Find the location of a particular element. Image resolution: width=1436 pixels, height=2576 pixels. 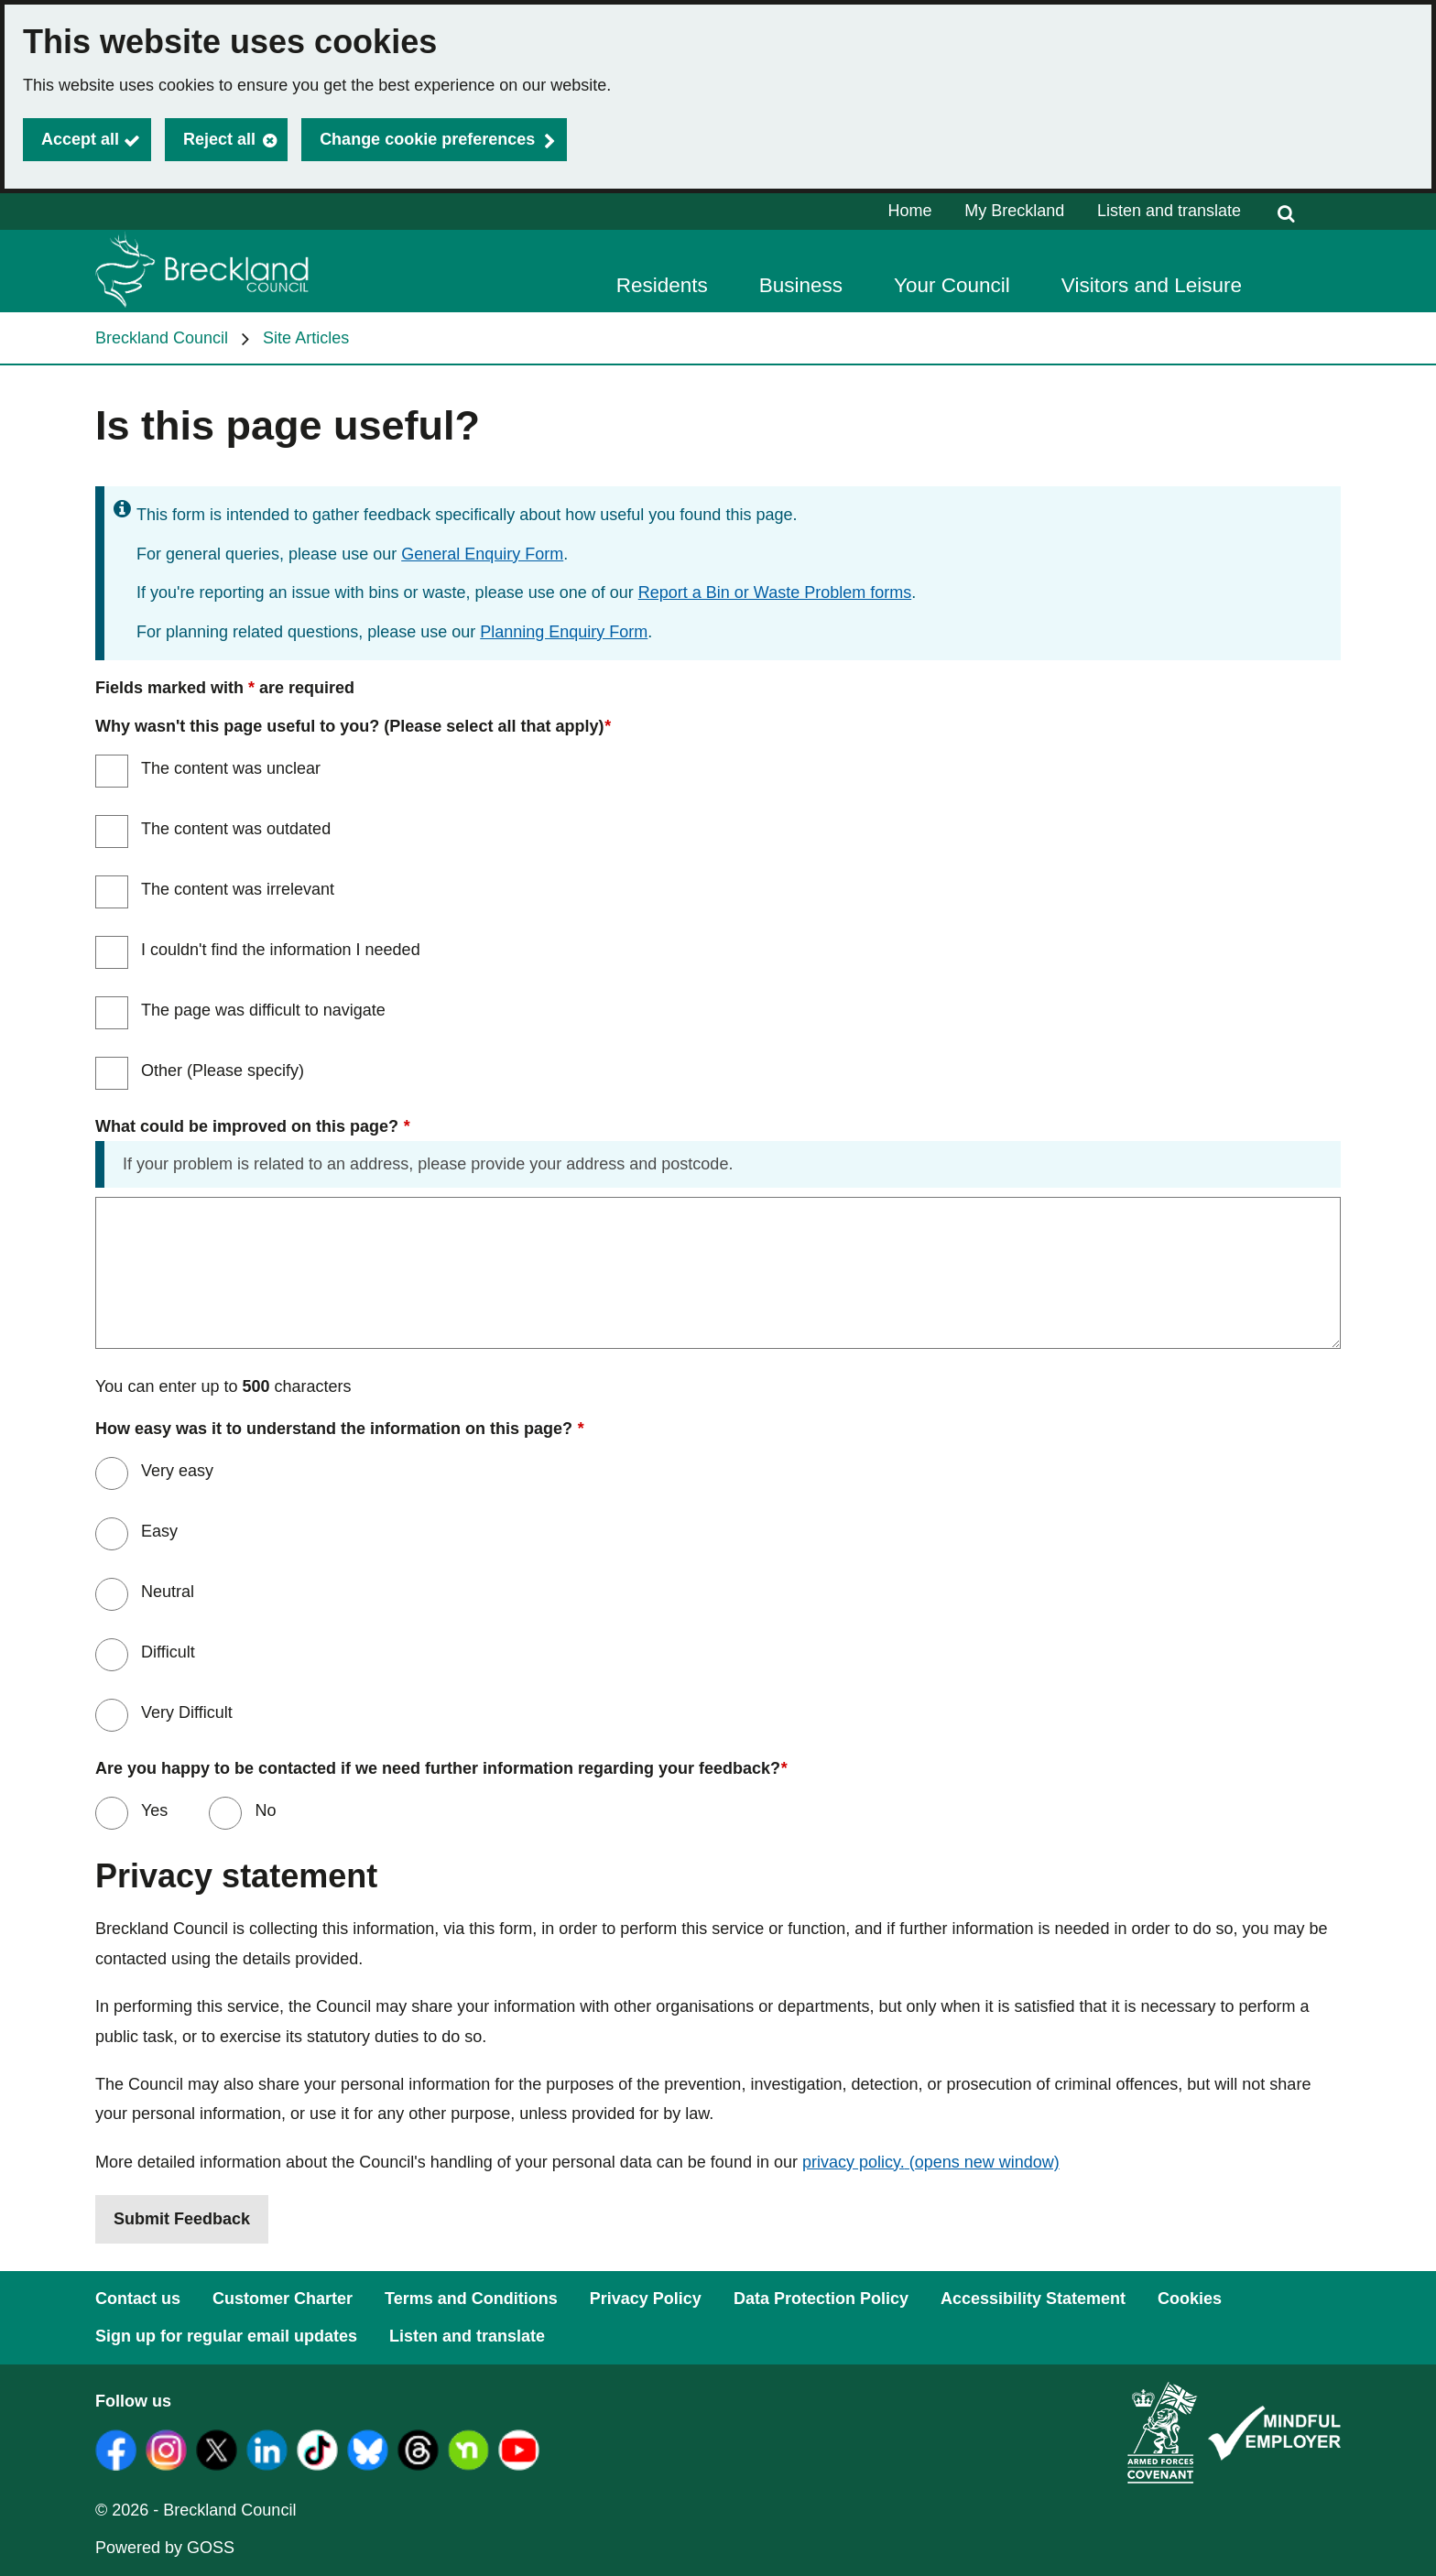

The page was difficult to navigate is located at coordinates (263, 1010).